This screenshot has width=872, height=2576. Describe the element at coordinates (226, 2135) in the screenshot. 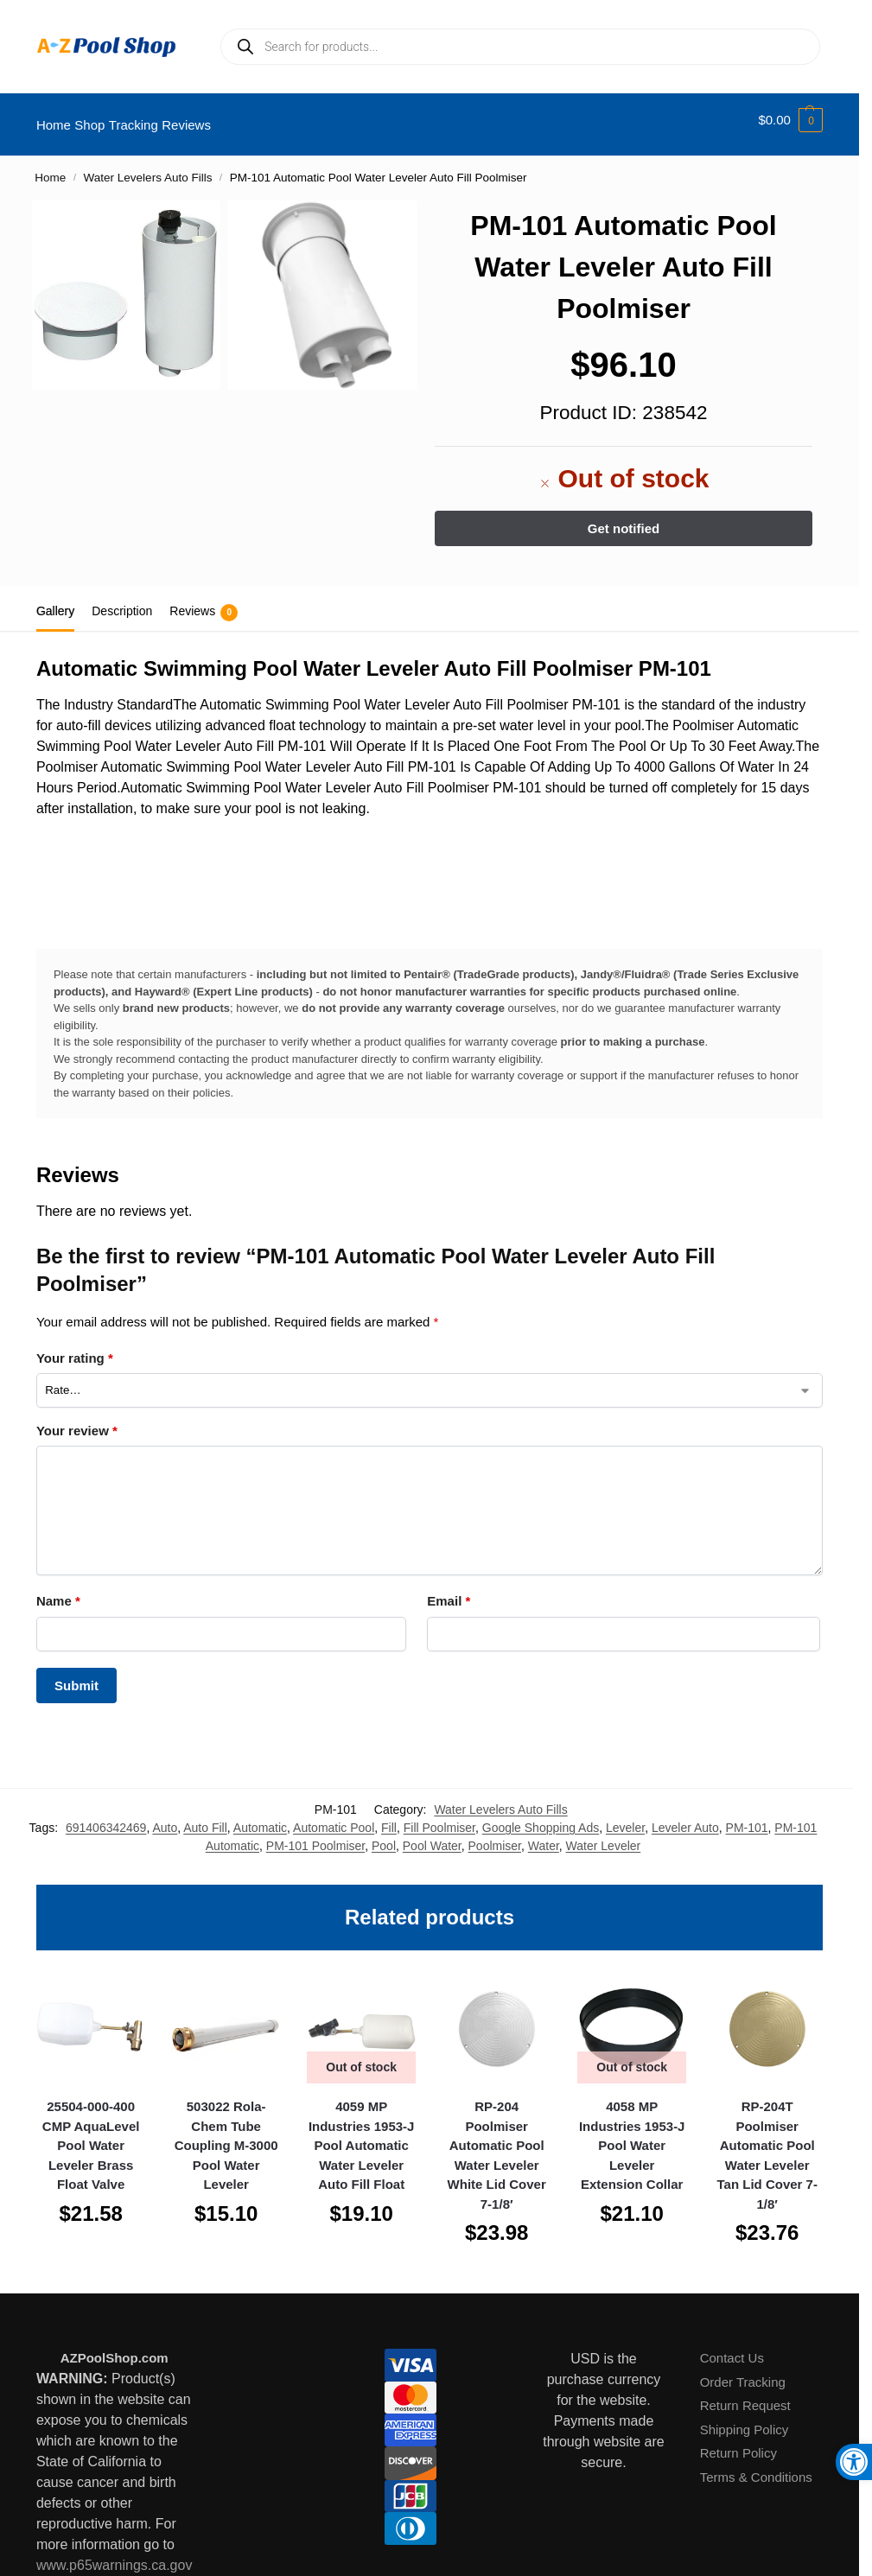

I see `503022 Rola-Chem Tube Coupling M-3000 Pool Water Leveler` at that location.